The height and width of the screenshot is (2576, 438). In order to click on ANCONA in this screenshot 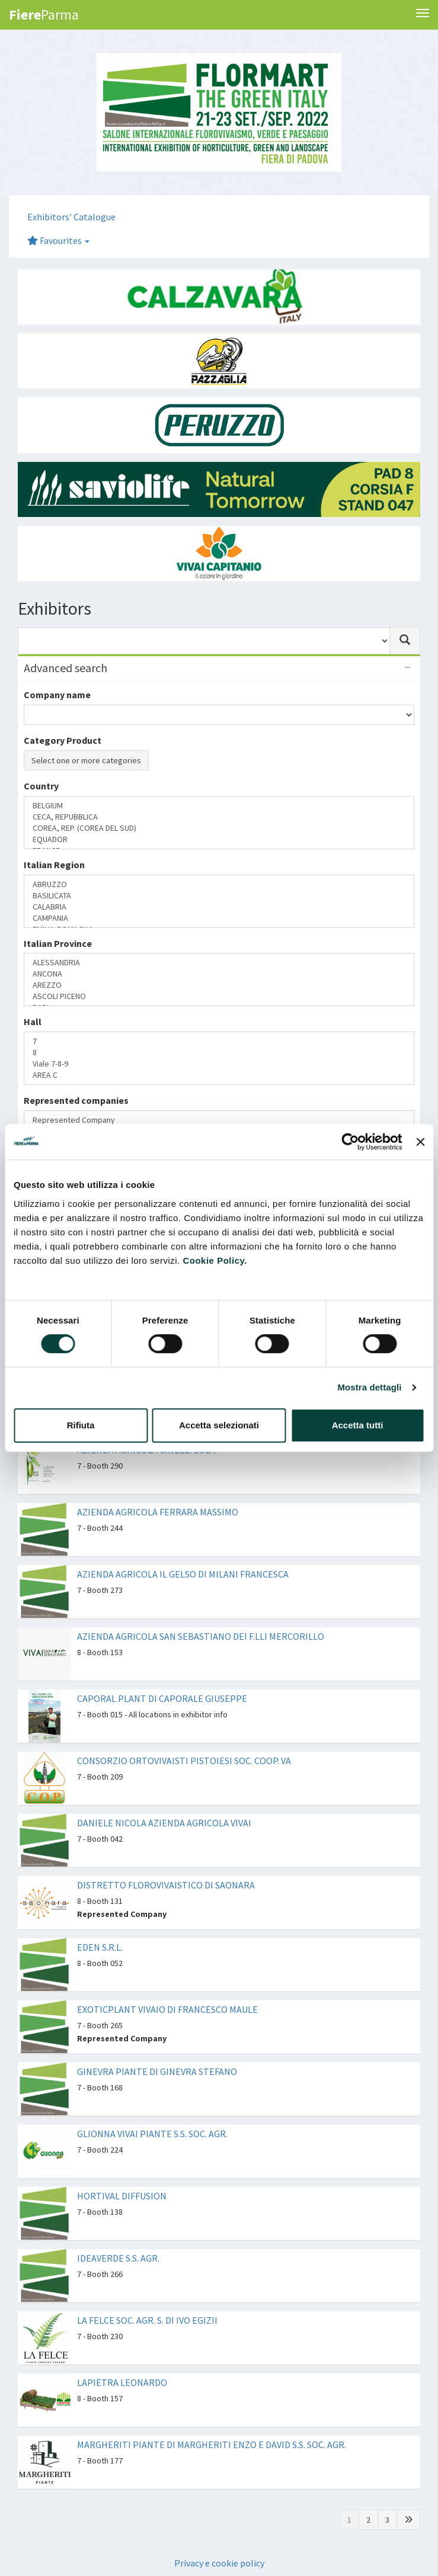, I will do `click(219, 973)`.